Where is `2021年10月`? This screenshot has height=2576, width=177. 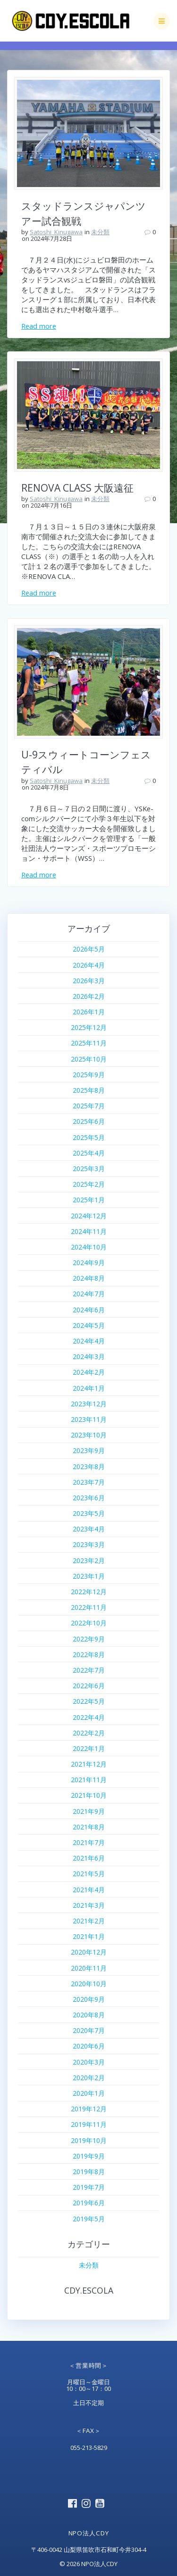 2021年10月 is located at coordinates (89, 1795).